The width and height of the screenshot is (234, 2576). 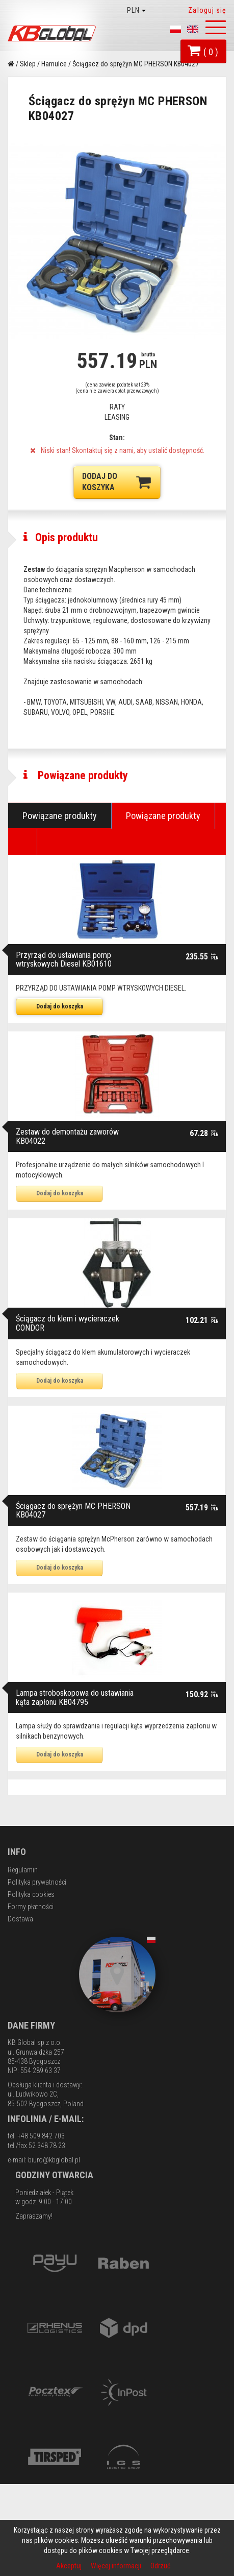 I want to click on Lampa stroboskopowa do ustawiania kąta zapłonu KB04795, so click(x=75, y=1800).